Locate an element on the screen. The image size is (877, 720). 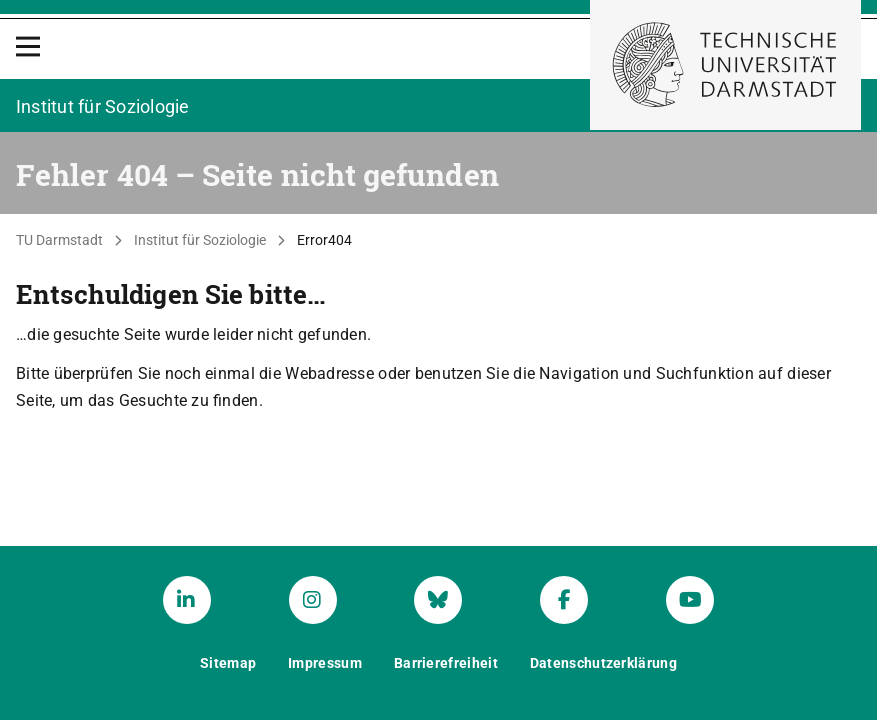
Datenschutzerklärung is located at coordinates (603, 663).